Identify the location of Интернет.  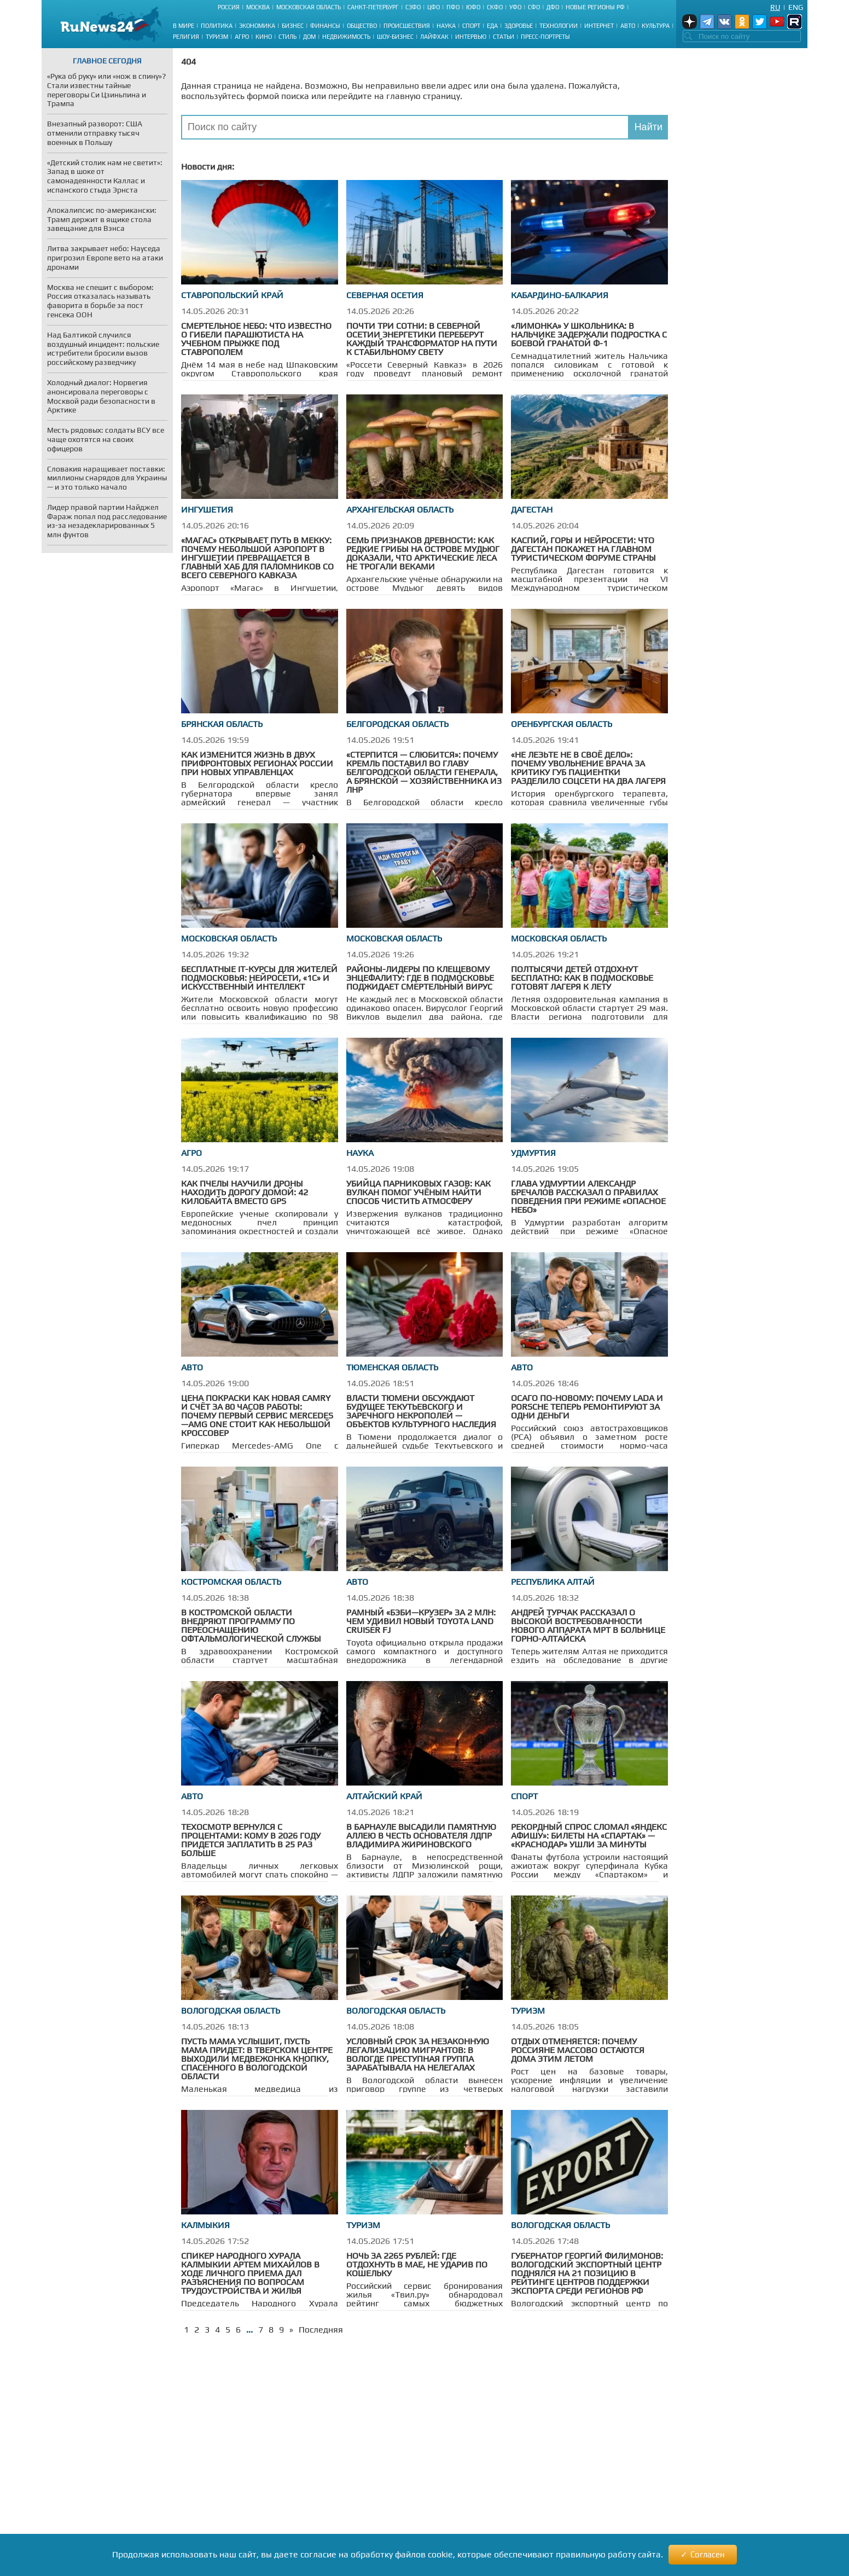
(599, 25).